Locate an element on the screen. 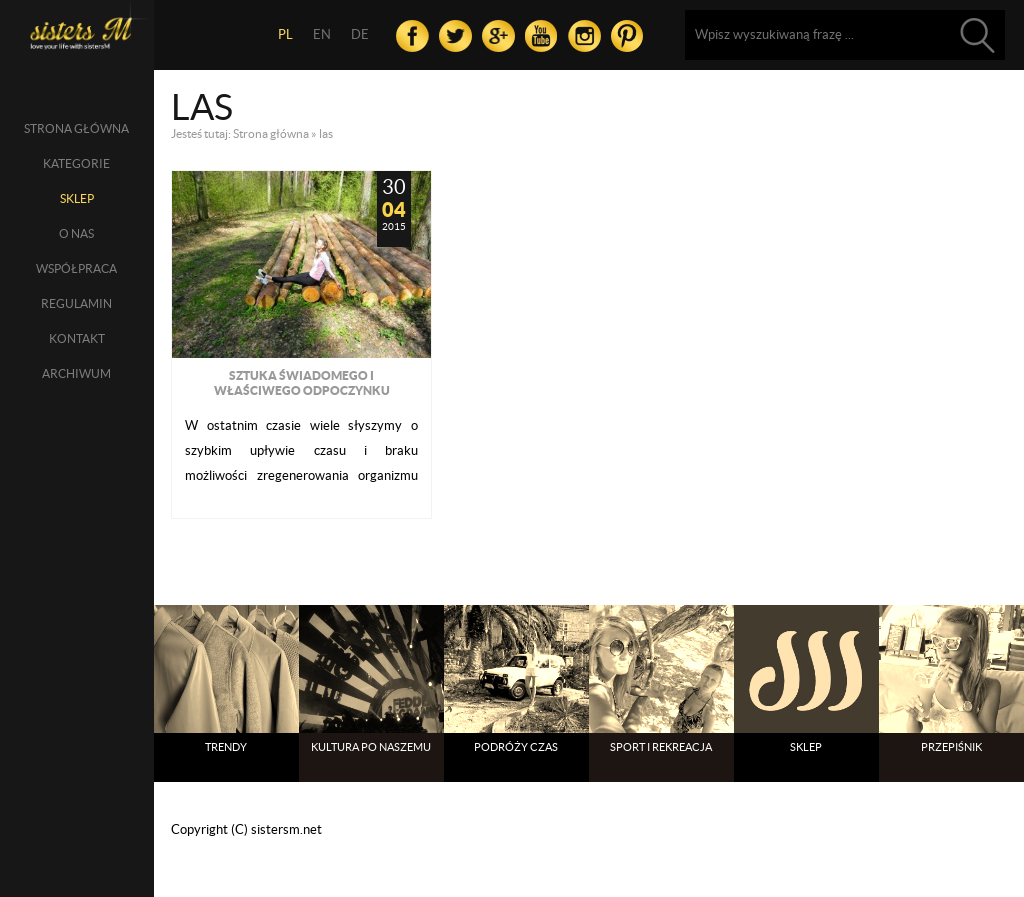  O nas is located at coordinates (76, 233).